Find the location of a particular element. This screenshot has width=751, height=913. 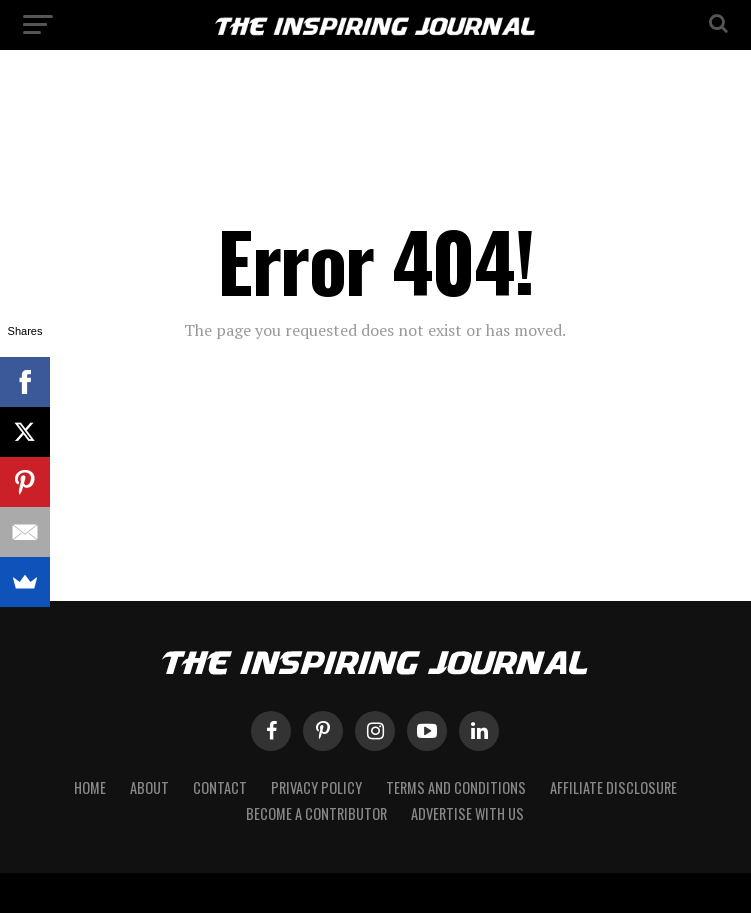

Home is located at coordinates (90, 787).